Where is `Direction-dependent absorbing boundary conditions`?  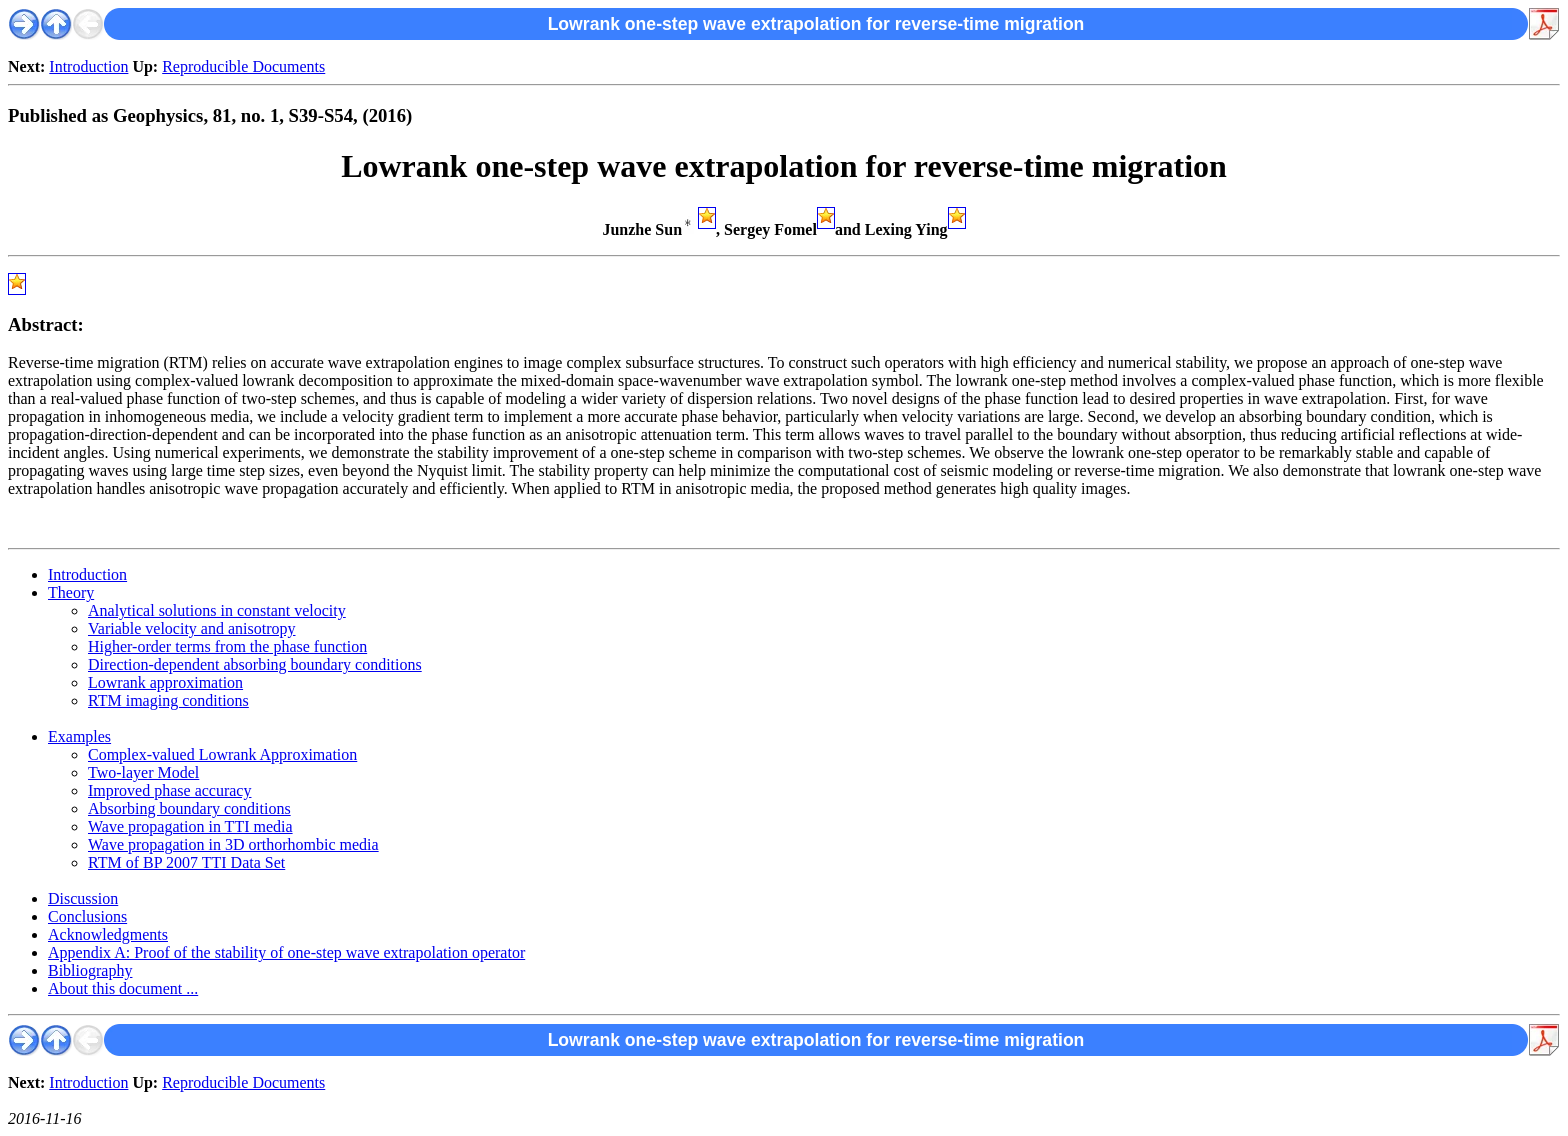 Direction-dependent absorbing boundary conditions is located at coordinates (255, 664).